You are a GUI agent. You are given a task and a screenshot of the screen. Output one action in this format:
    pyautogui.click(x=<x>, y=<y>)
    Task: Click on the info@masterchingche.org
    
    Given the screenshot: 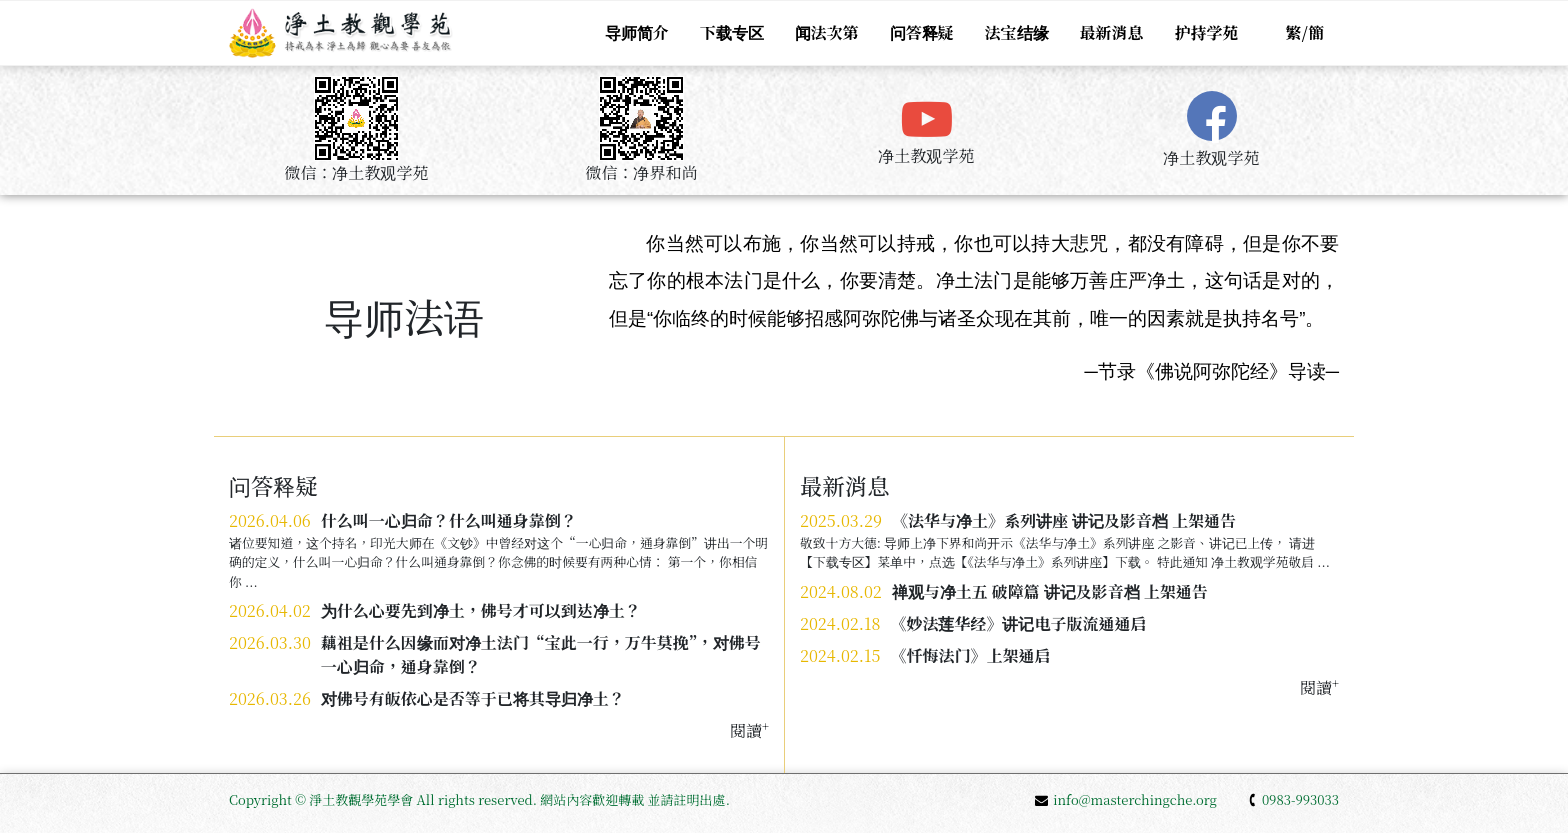 What is the action you would take?
    pyautogui.click(x=1126, y=799)
    